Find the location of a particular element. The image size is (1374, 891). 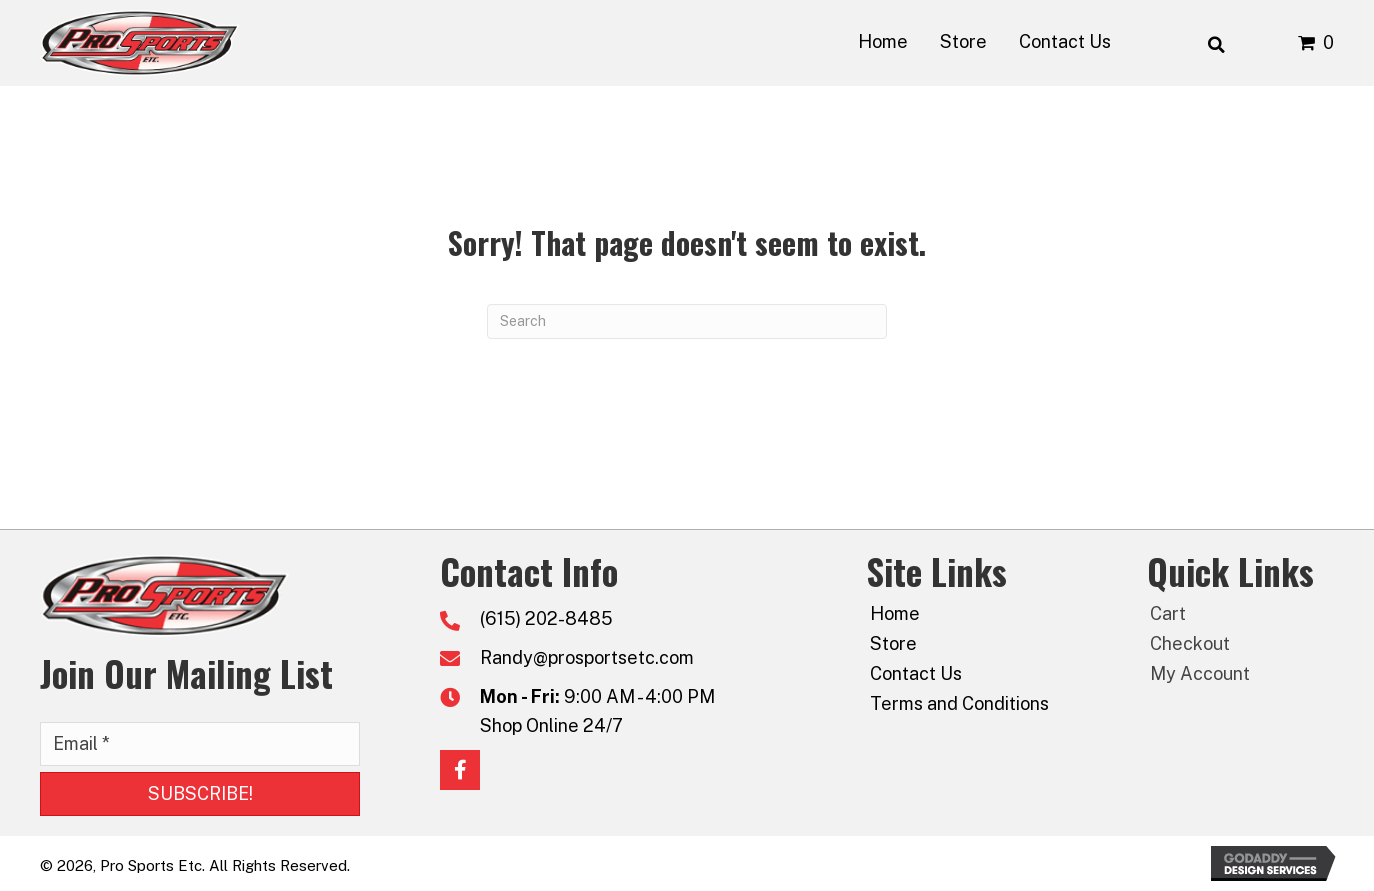

Home [menuitem] is located at coordinates (895, 613).